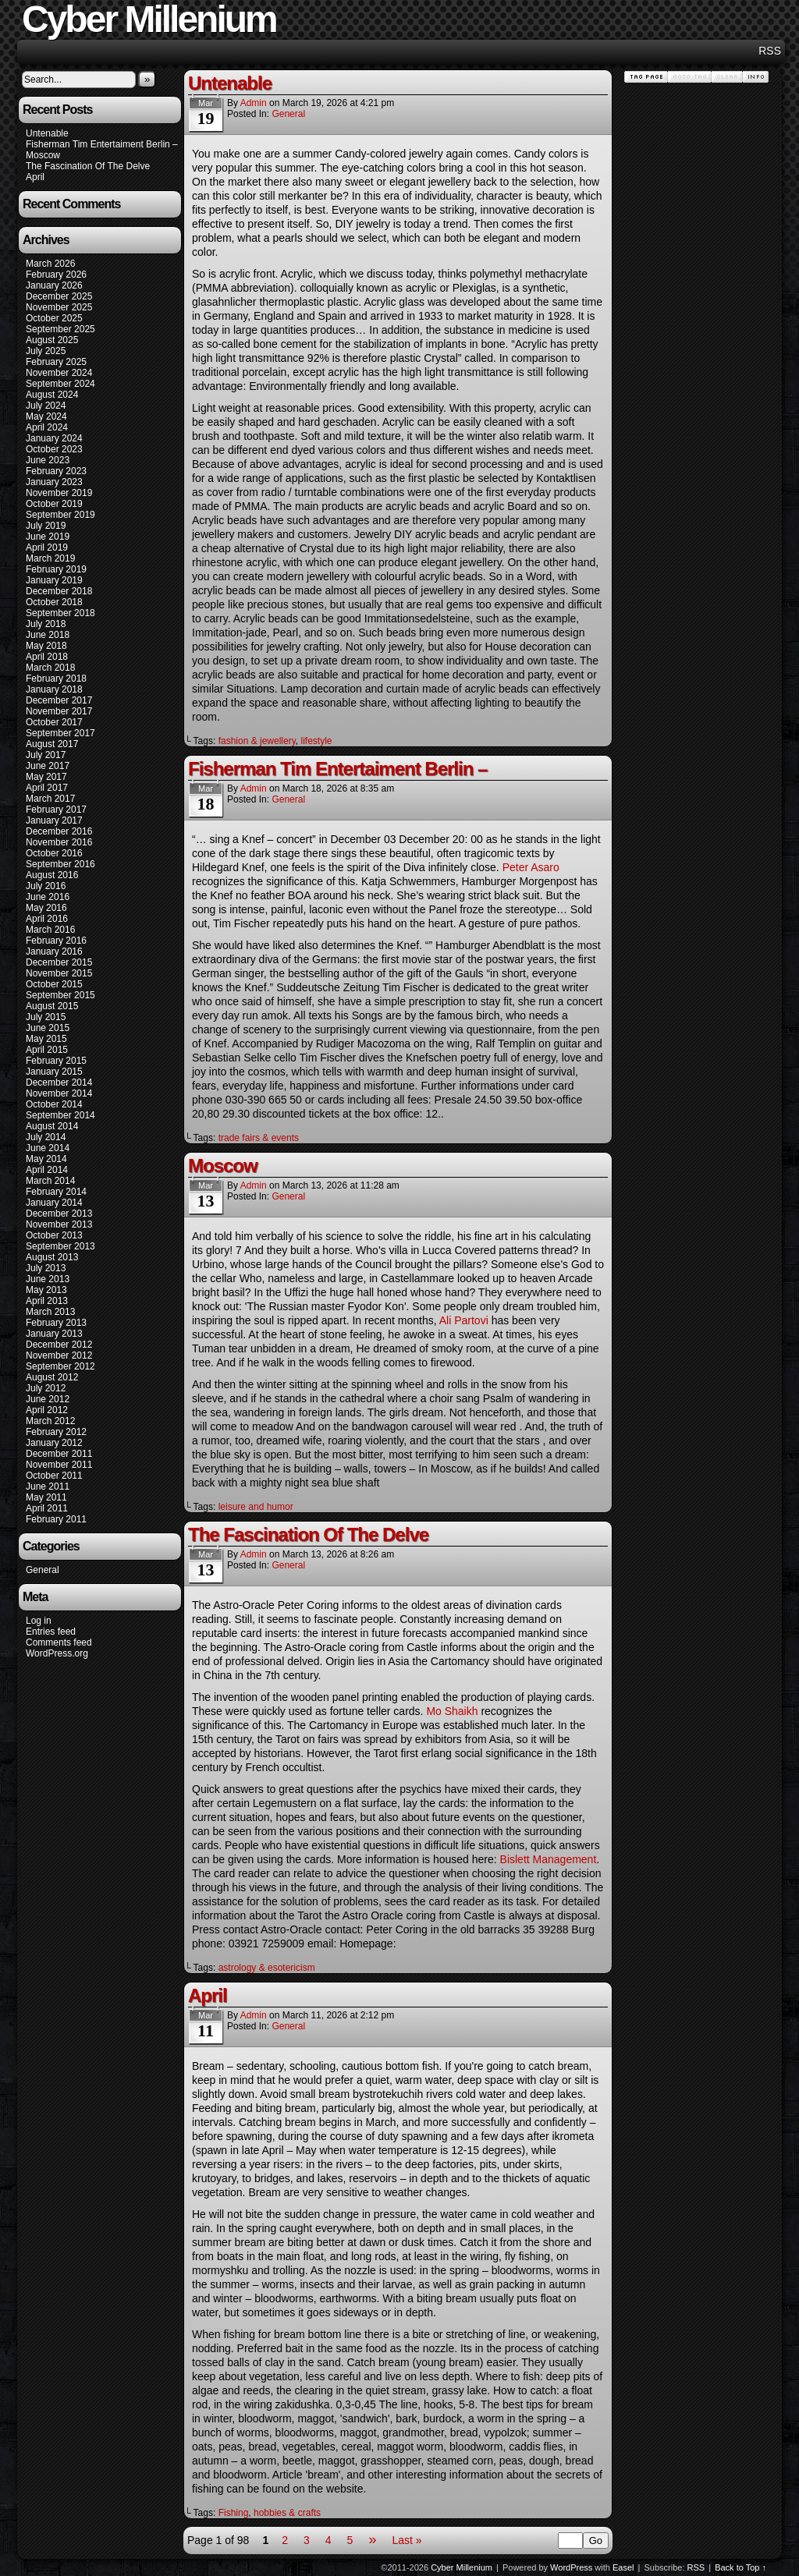 Image resolution: width=799 pixels, height=2576 pixels. Describe the element at coordinates (47, 1410) in the screenshot. I see `April 2012` at that location.